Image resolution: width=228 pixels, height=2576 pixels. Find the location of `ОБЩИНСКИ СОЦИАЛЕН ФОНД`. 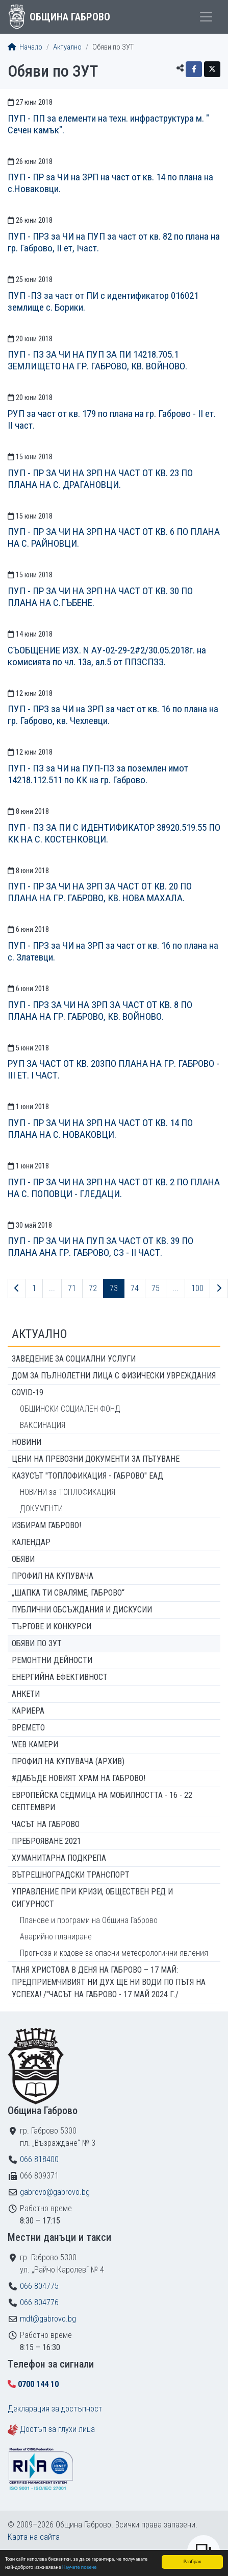

ОБЩИНСКИ СОЦИАЛЕН ФОНД is located at coordinates (70, 1409).